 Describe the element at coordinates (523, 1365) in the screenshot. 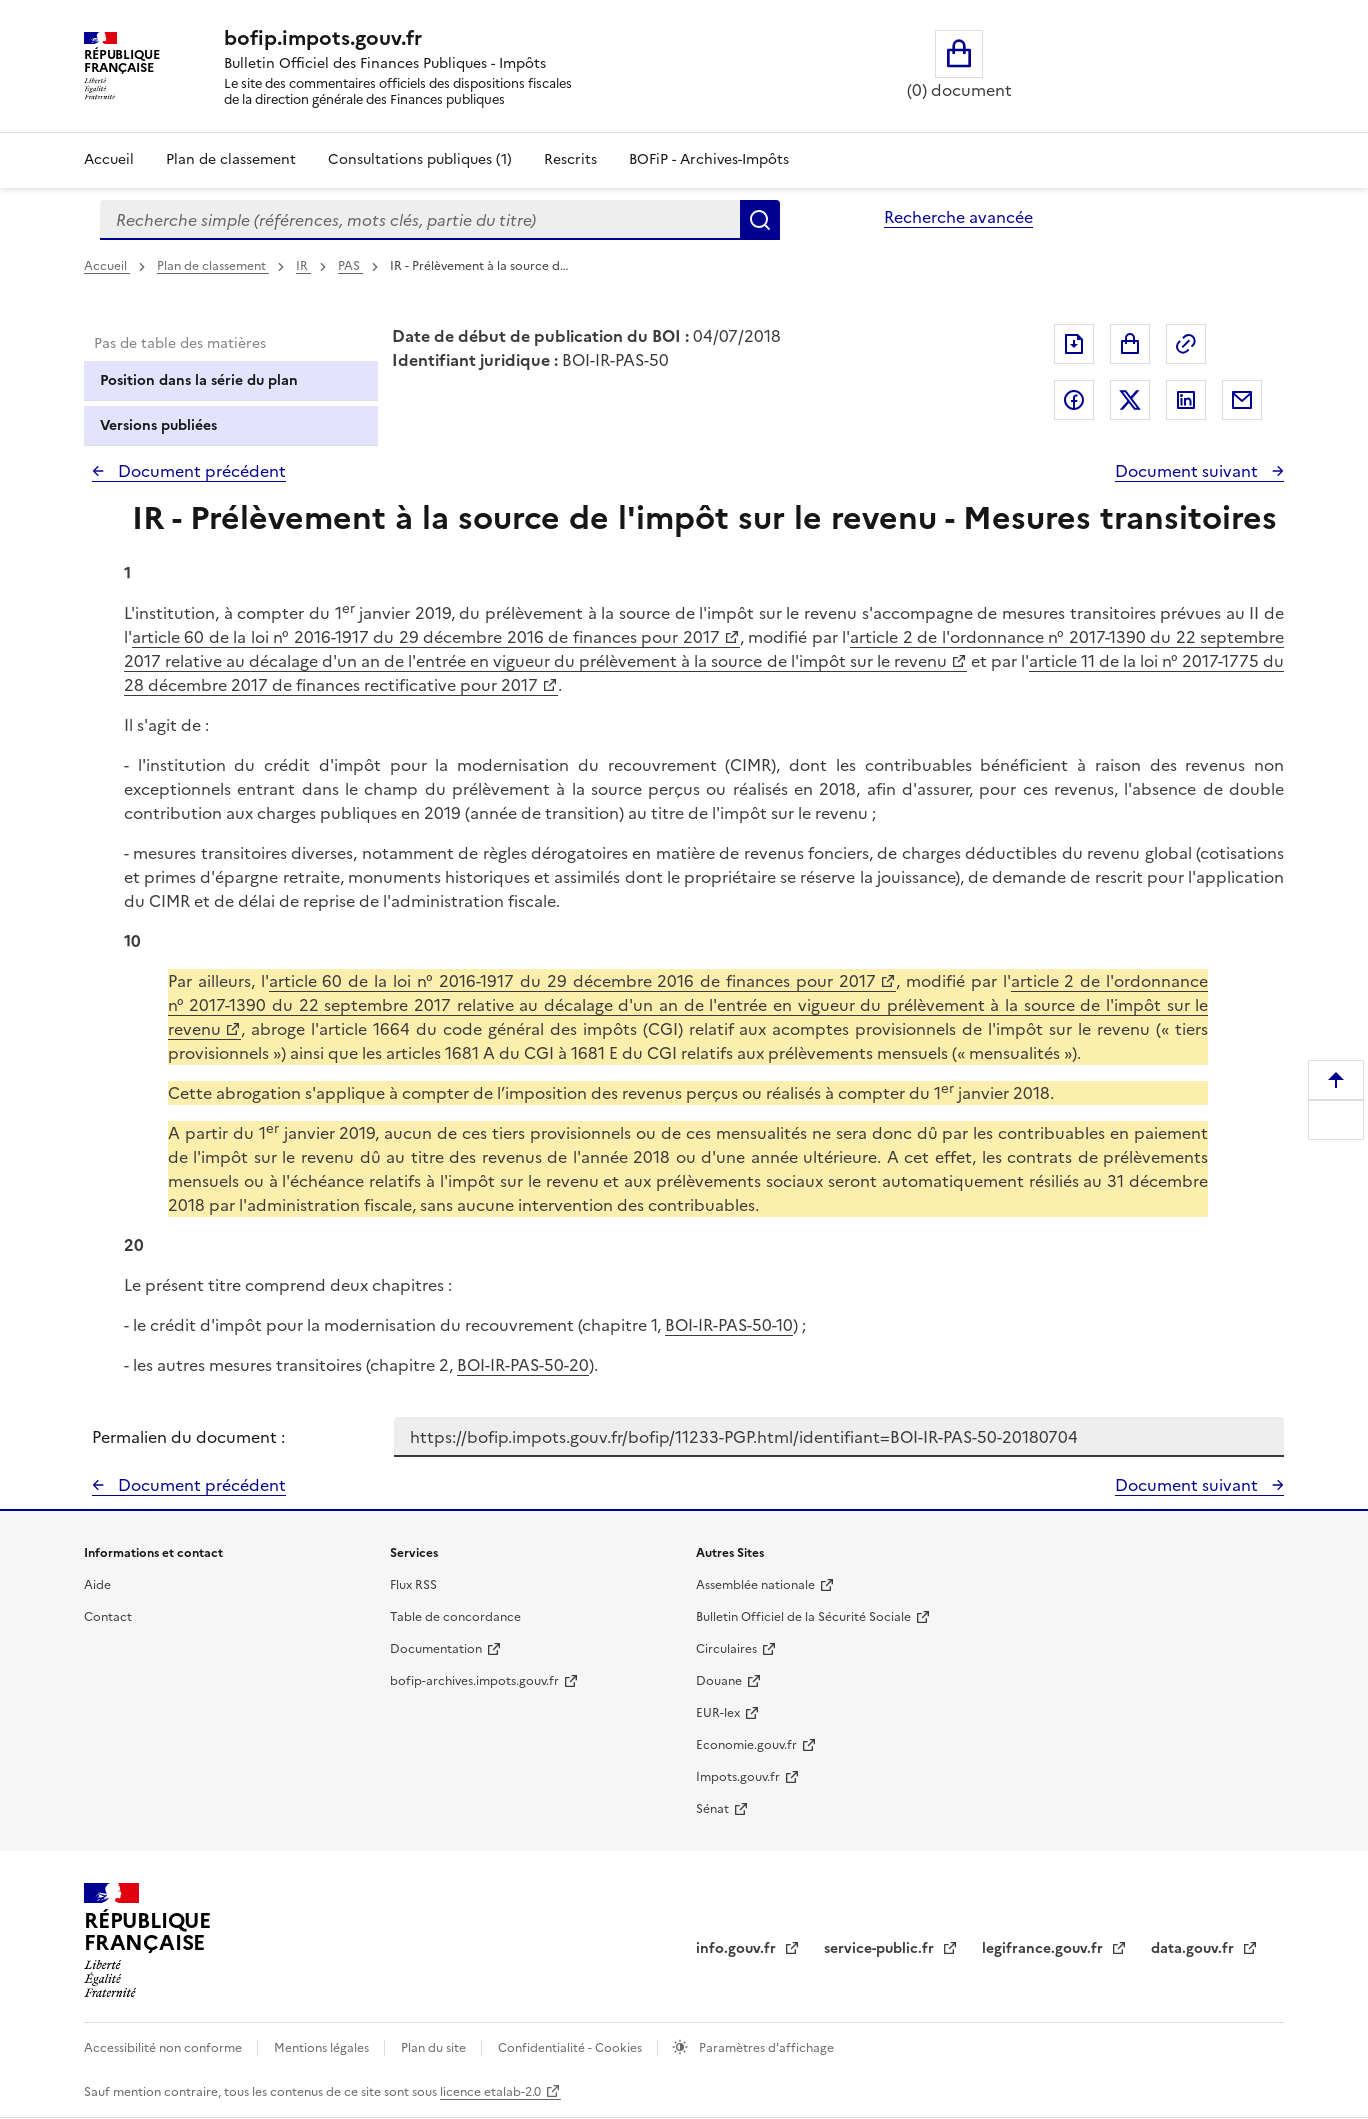

I see `BOI-IR-PAS-50-20` at that location.